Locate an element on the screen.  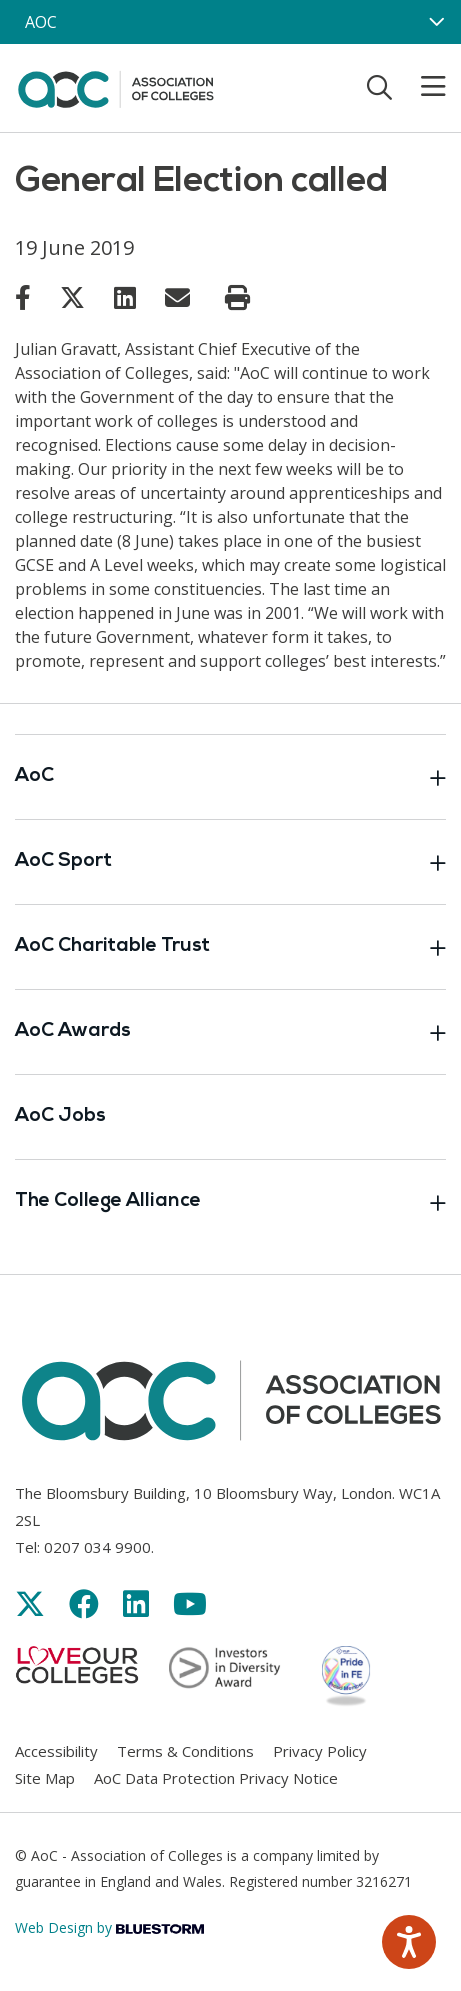
[Toggle search] is located at coordinates (379, 87).